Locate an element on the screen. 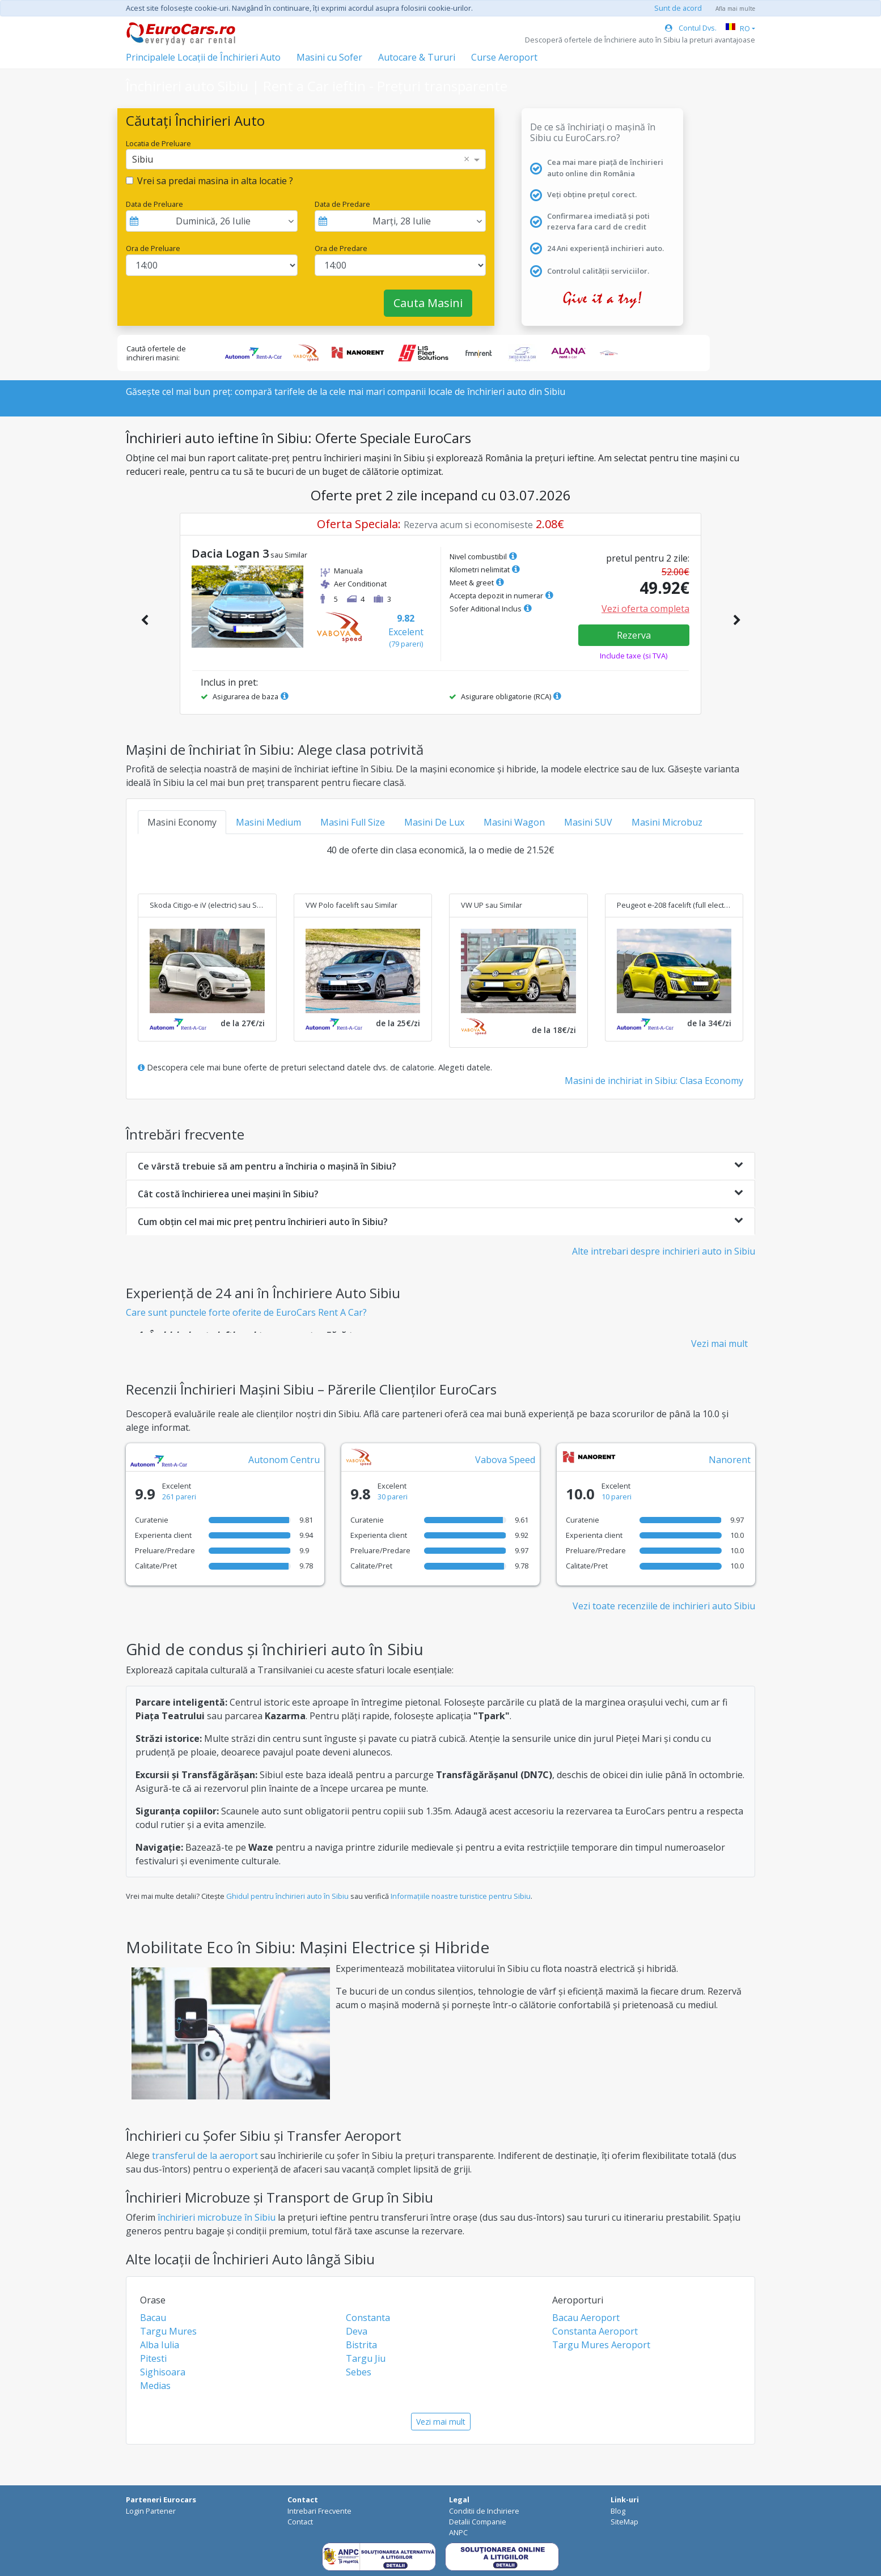 The height and width of the screenshot is (2576, 881). Bacau Aeroport is located at coordinates (586, 2317).